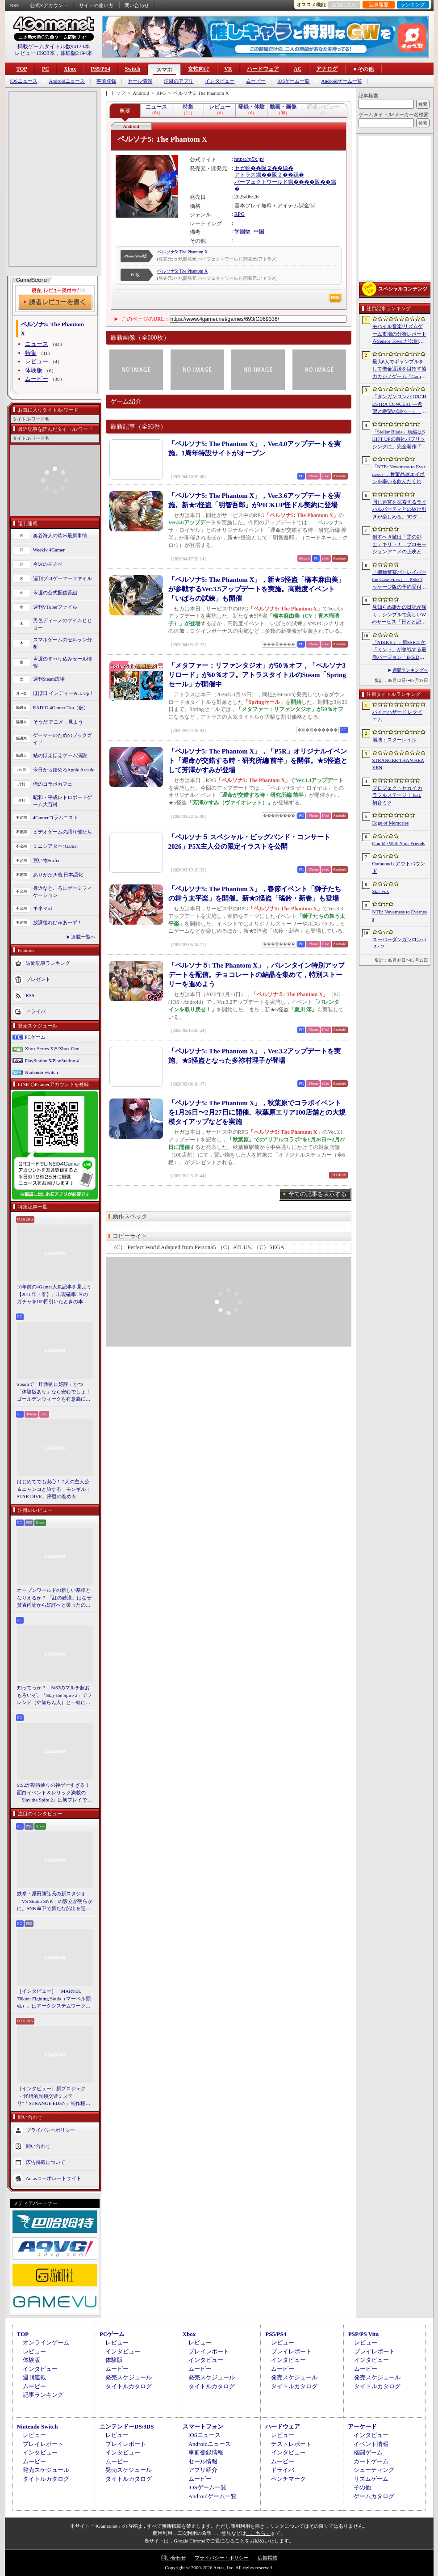 Image resolution: width=438 pixels, height=2576 pixels. I want to click on 記事ランキング, so click(43, 2394).